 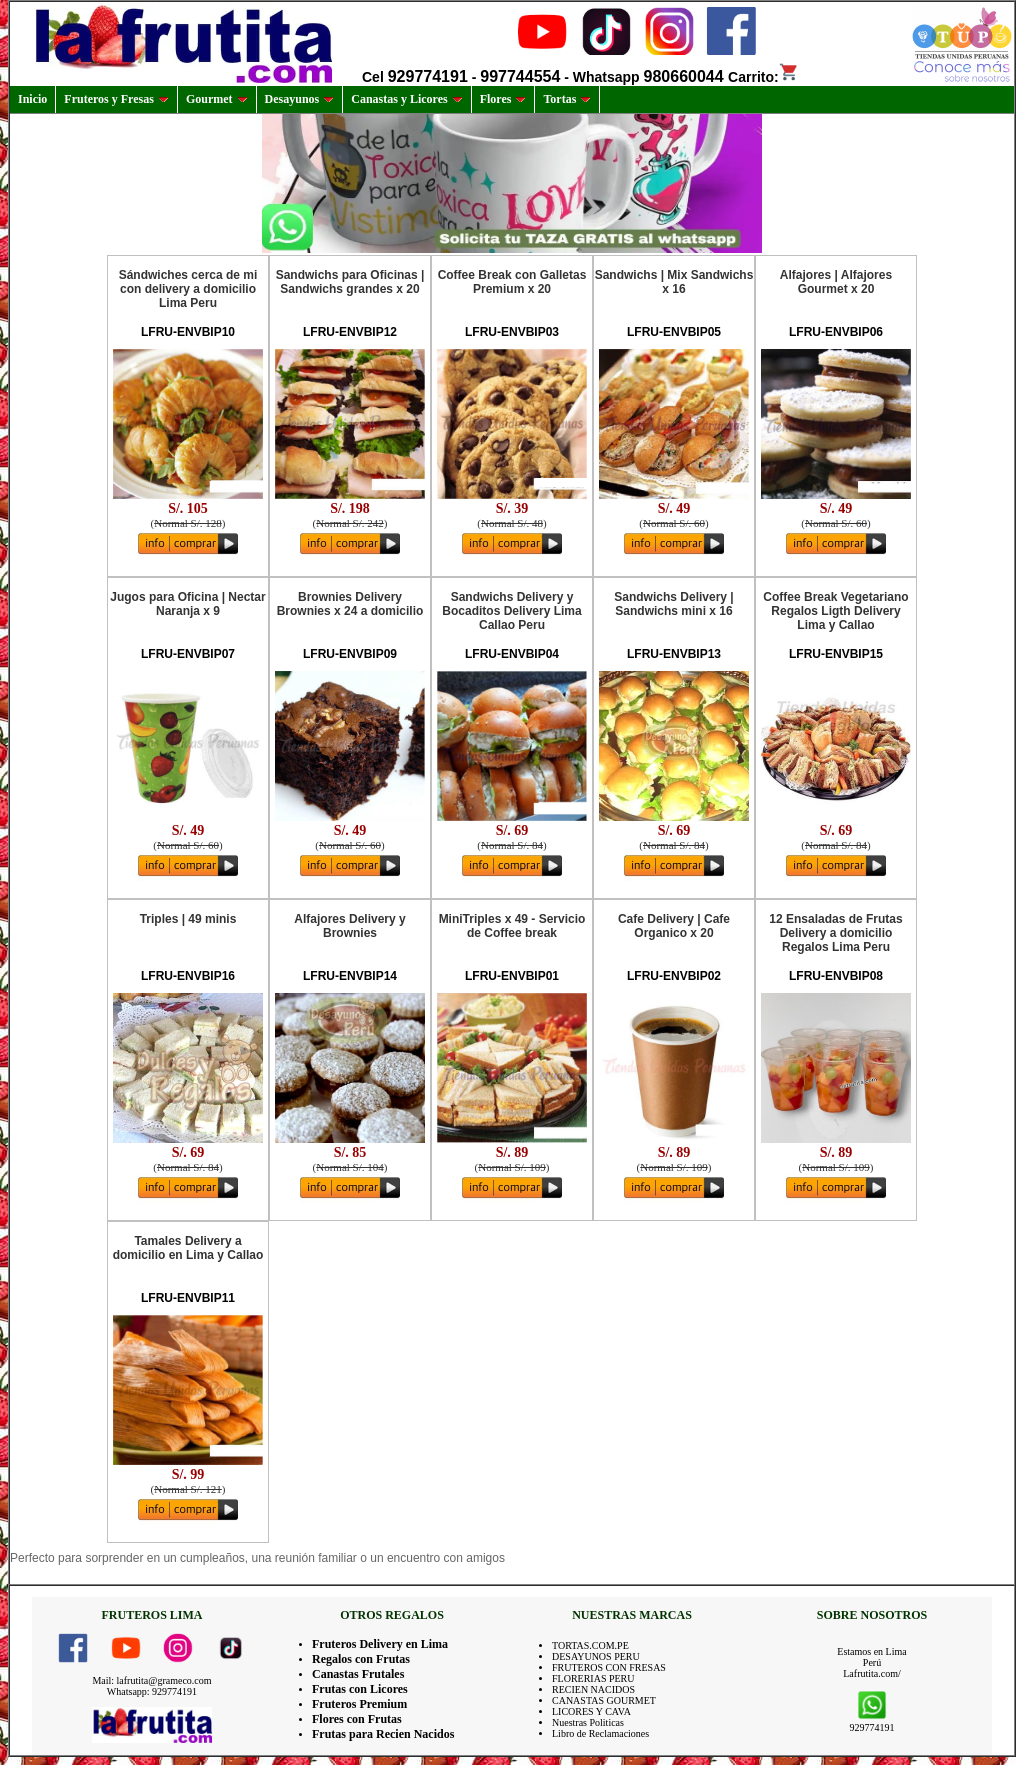 What do you see at coordinates (593, 1678) in the screenshot?
I see `FLORERIAS PERU` at bounding box center [593, 1678].